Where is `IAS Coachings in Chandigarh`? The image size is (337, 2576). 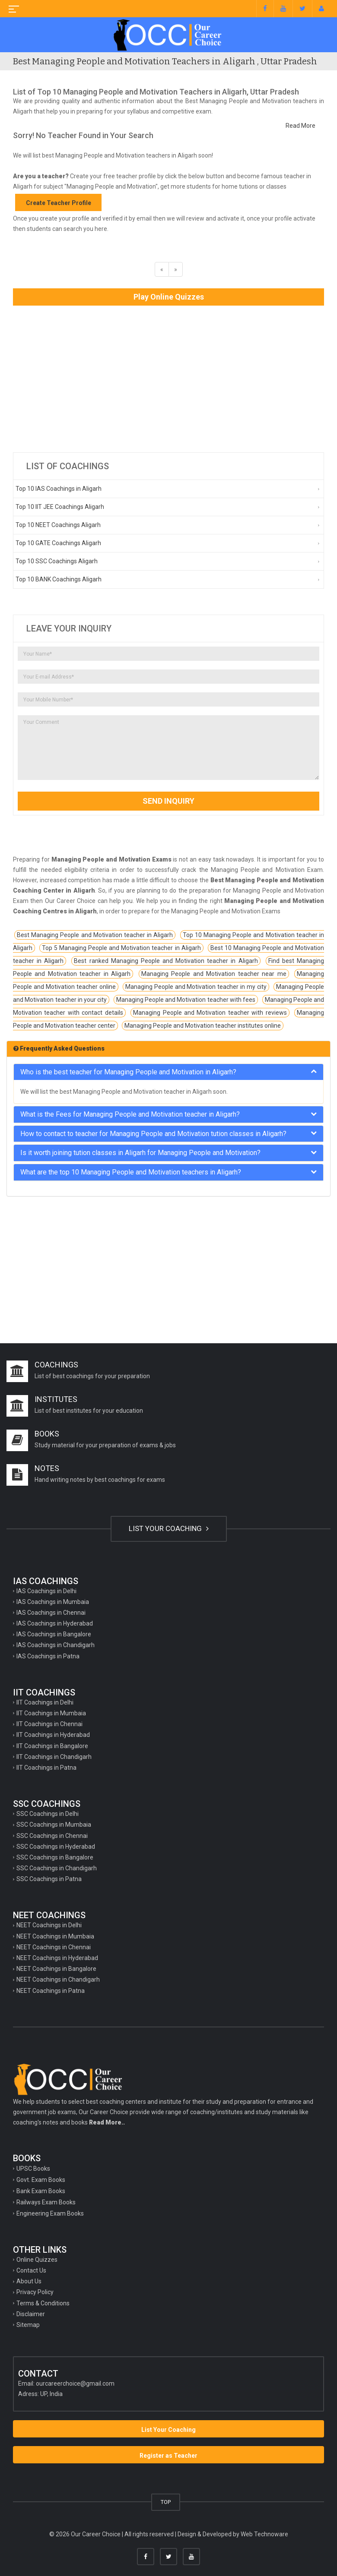 IAS Coachings in Chandigarh is located at coordinates (55, 1645).